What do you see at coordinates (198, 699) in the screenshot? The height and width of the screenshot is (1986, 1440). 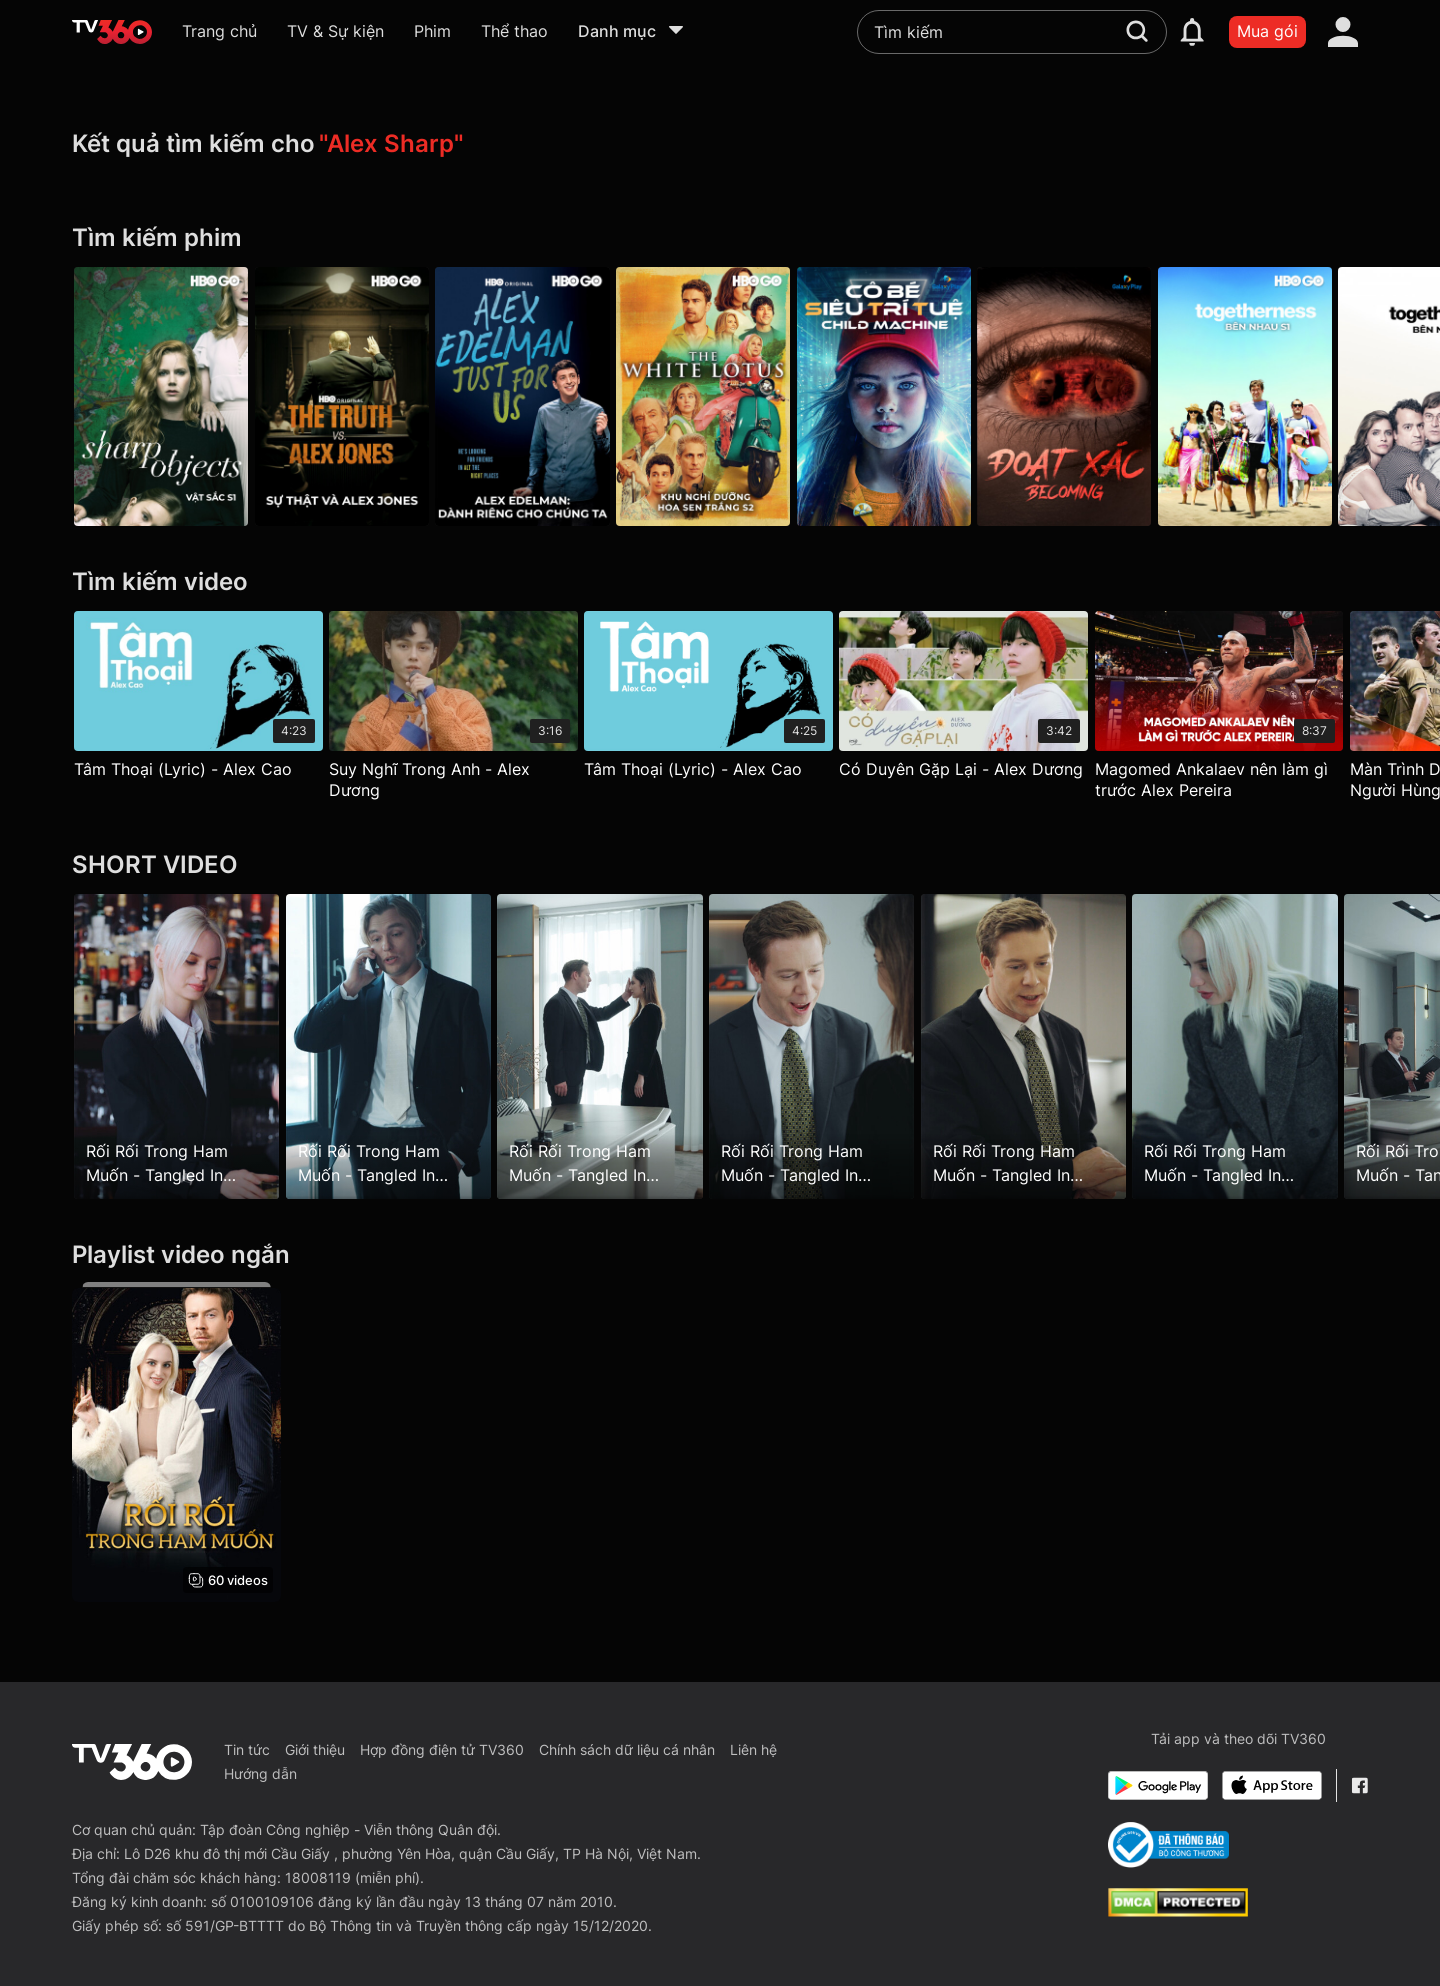 I see `[Tâm Thoại (Lyric) - Alex Cao]` at bounding box center [198, 699].